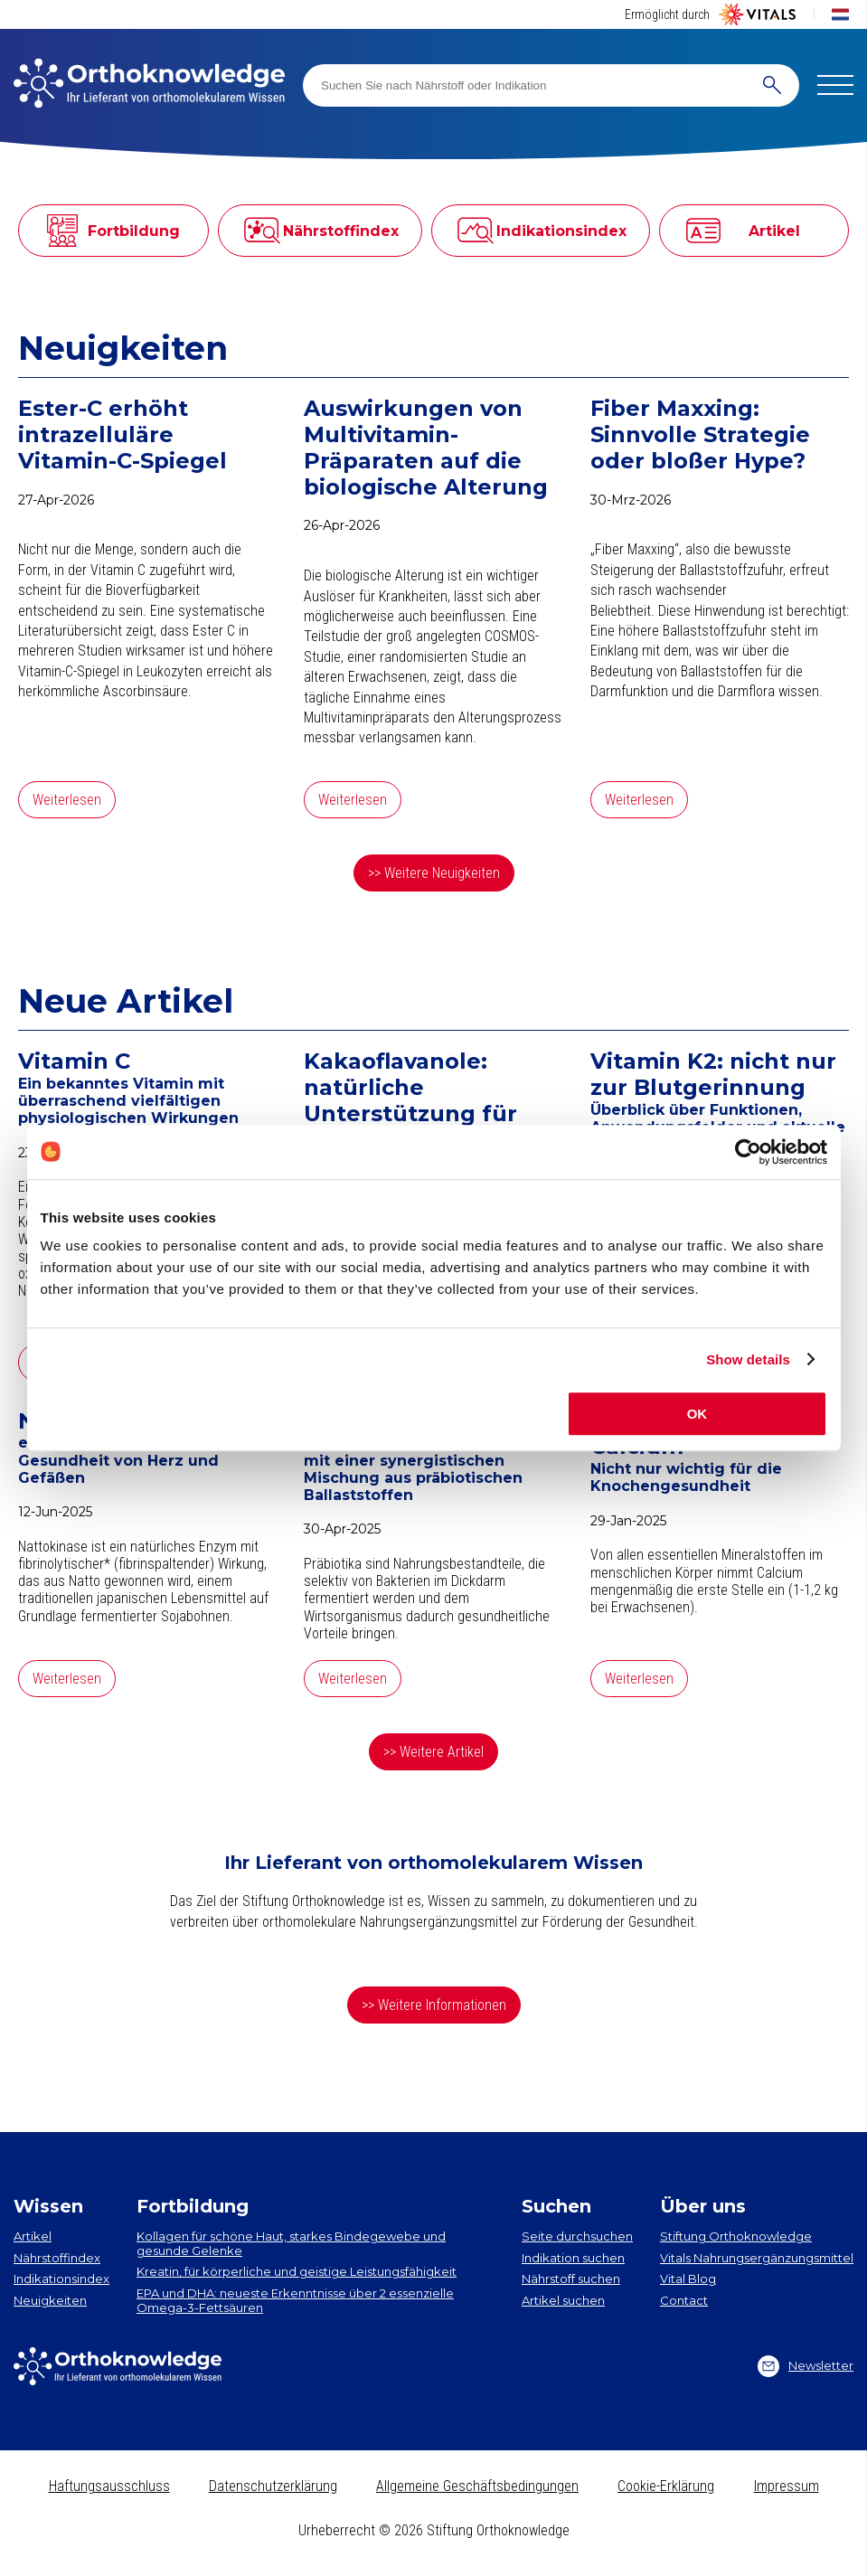 Image resolution: width=867 pixels, height=2576 pixels. Describe the element at coordinates (684, 2300) in the screenshot. I see `Contact` at that location.